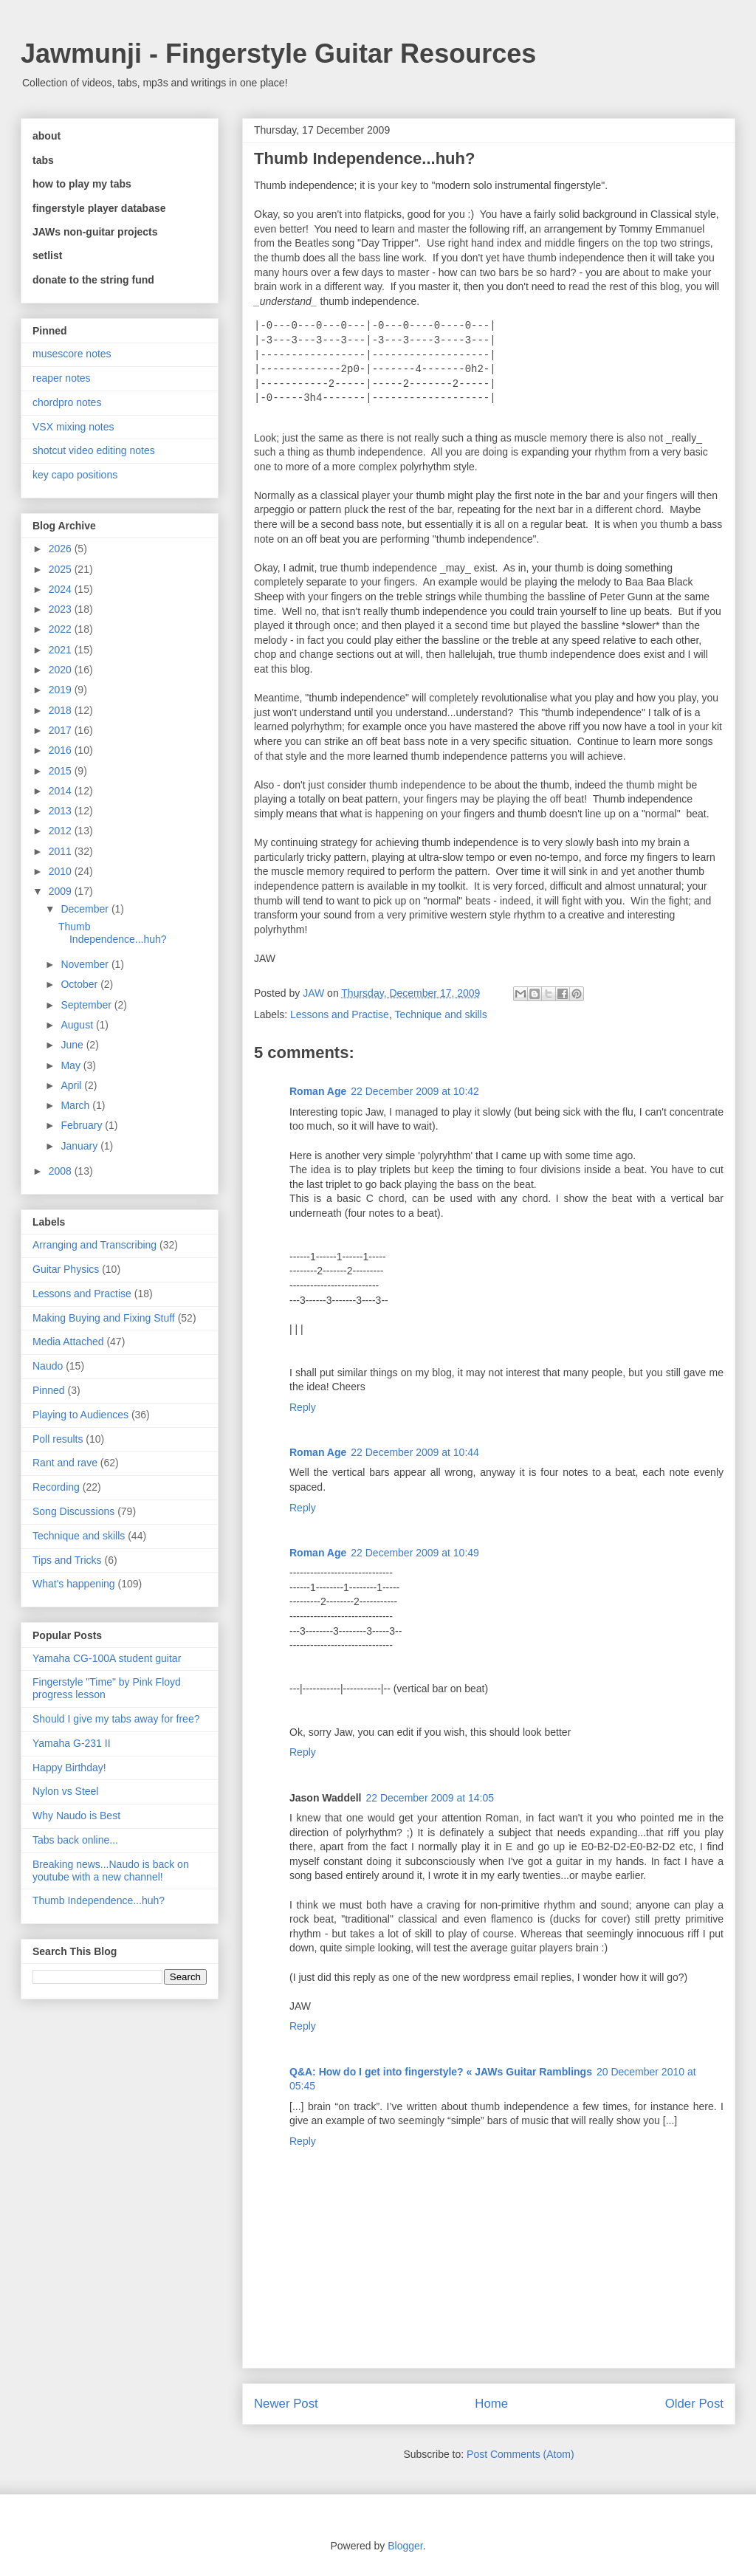  What do you see at coordinates (48, 1390) in the screenshot?
I see `Pinned` at bounding box center [48, 1390].